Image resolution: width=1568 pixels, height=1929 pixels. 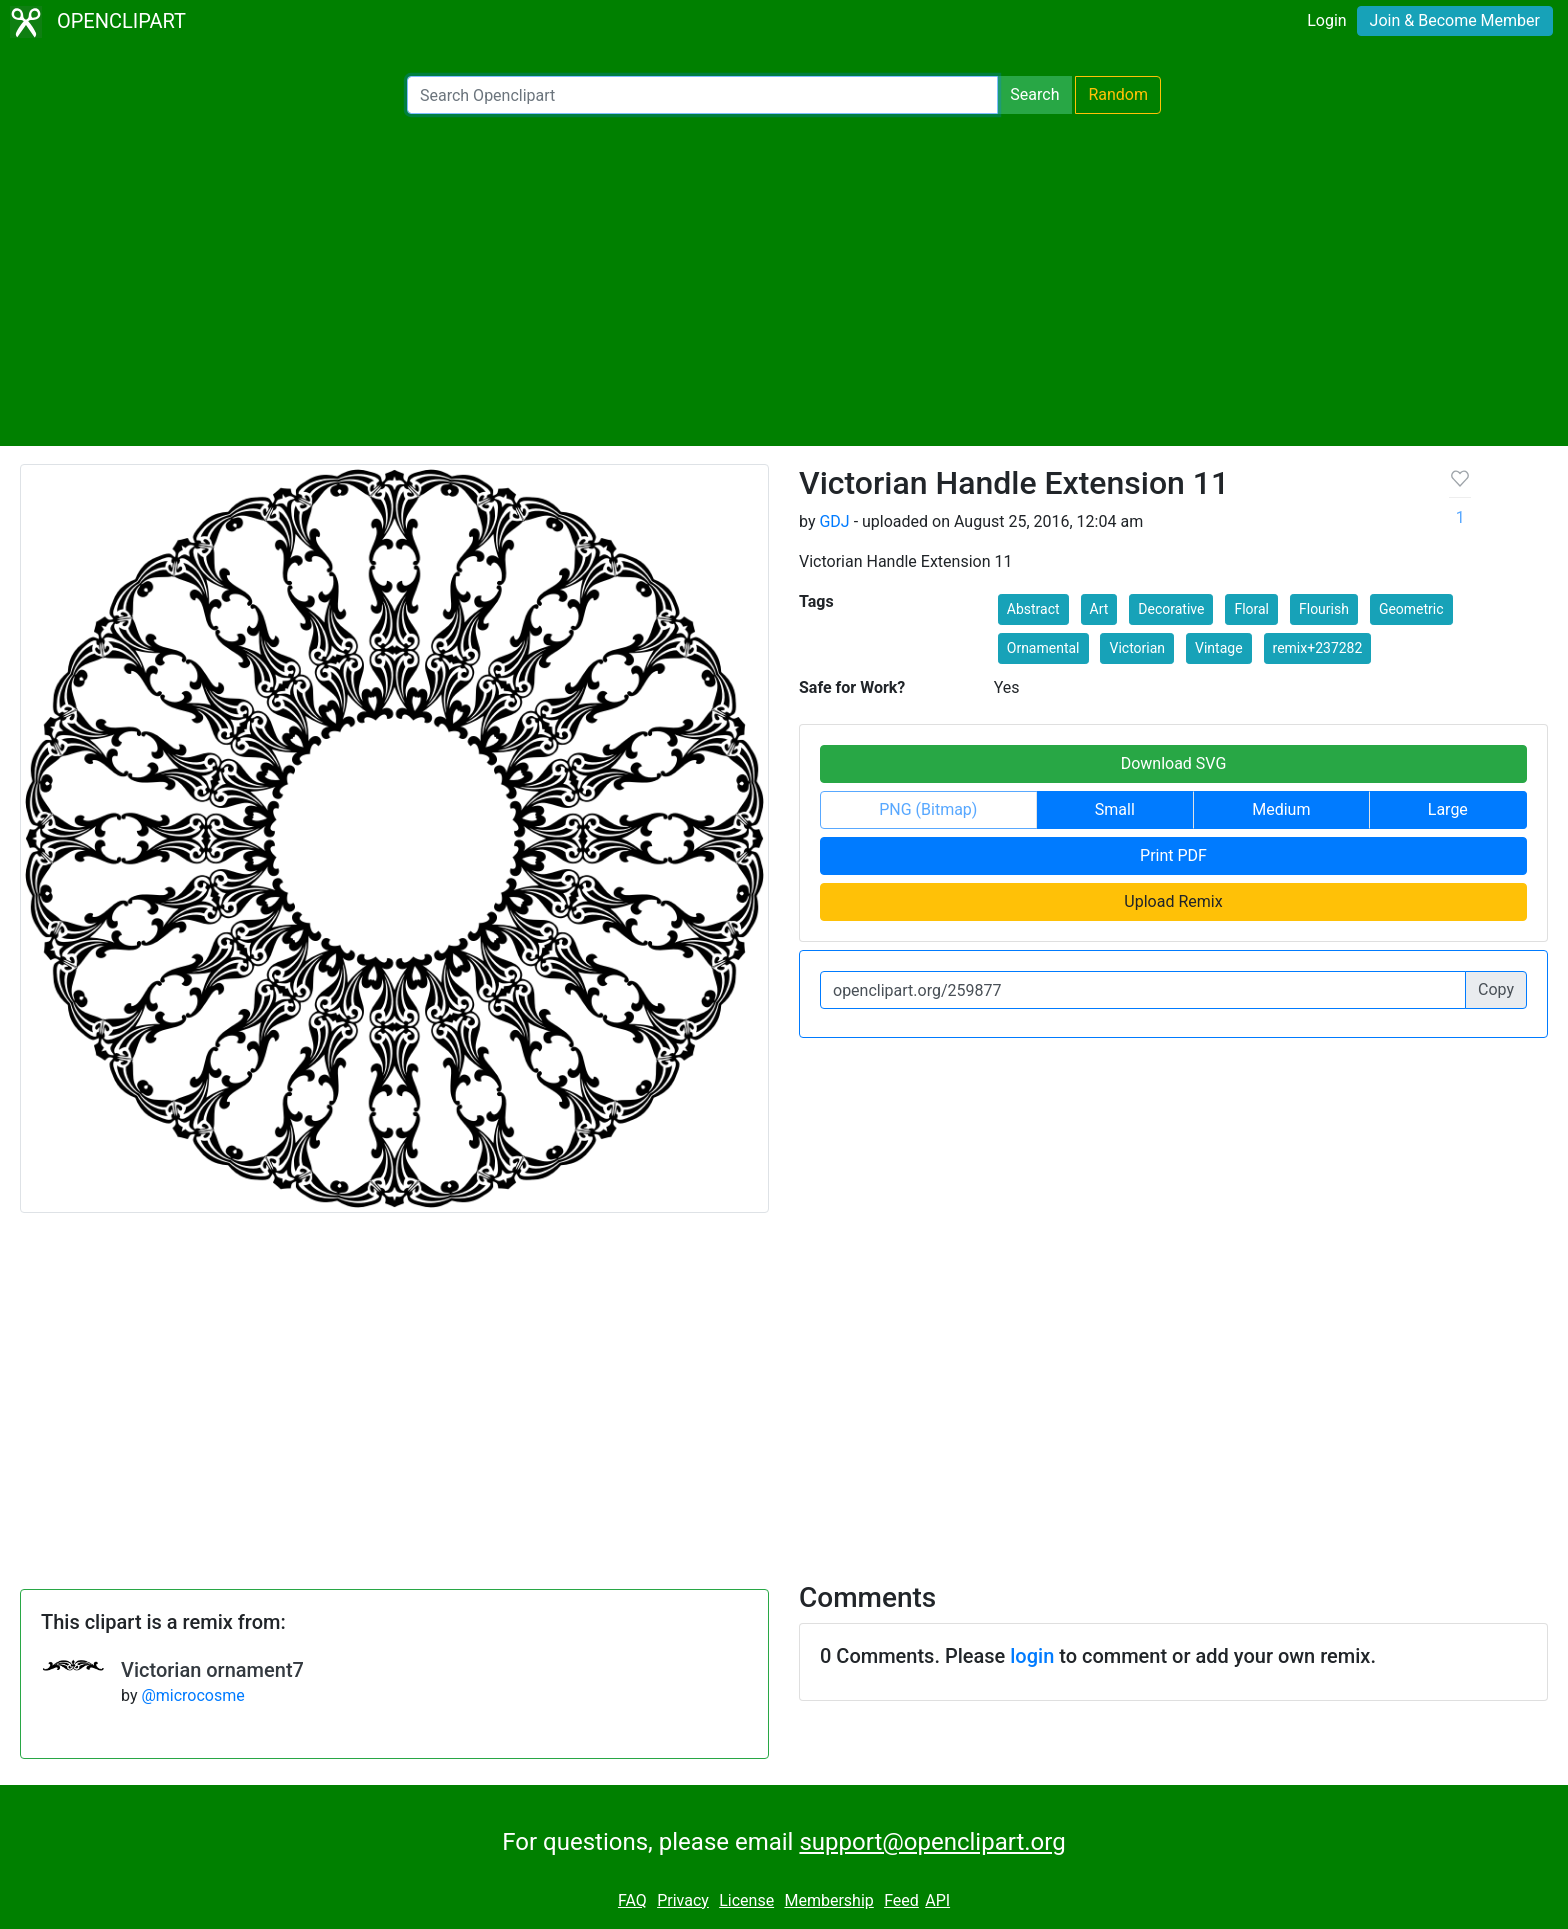 I want to click on Victorian [button], so click(x=1137, y=648).